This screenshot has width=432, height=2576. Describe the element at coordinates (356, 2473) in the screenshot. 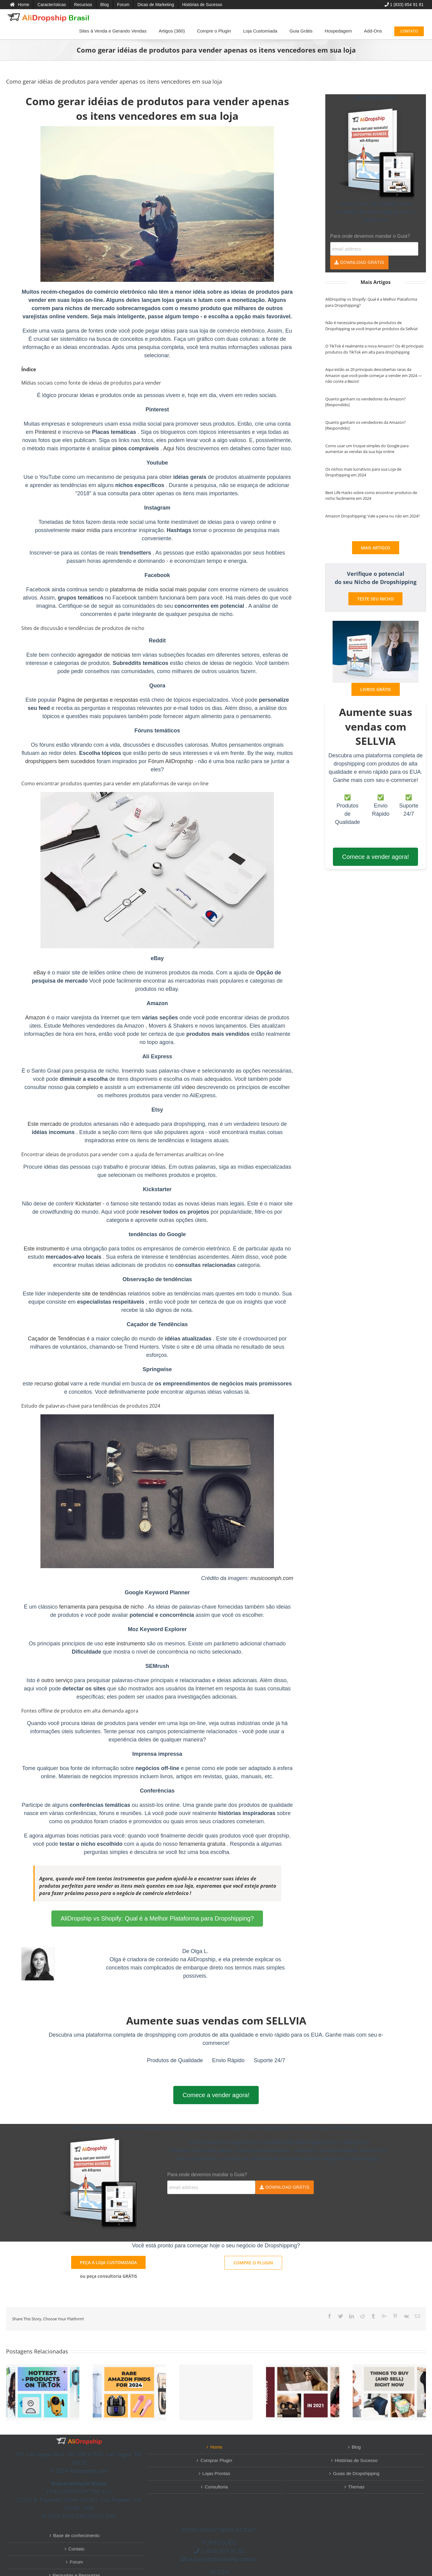

I see `Guias de Dropshipping` at that location.